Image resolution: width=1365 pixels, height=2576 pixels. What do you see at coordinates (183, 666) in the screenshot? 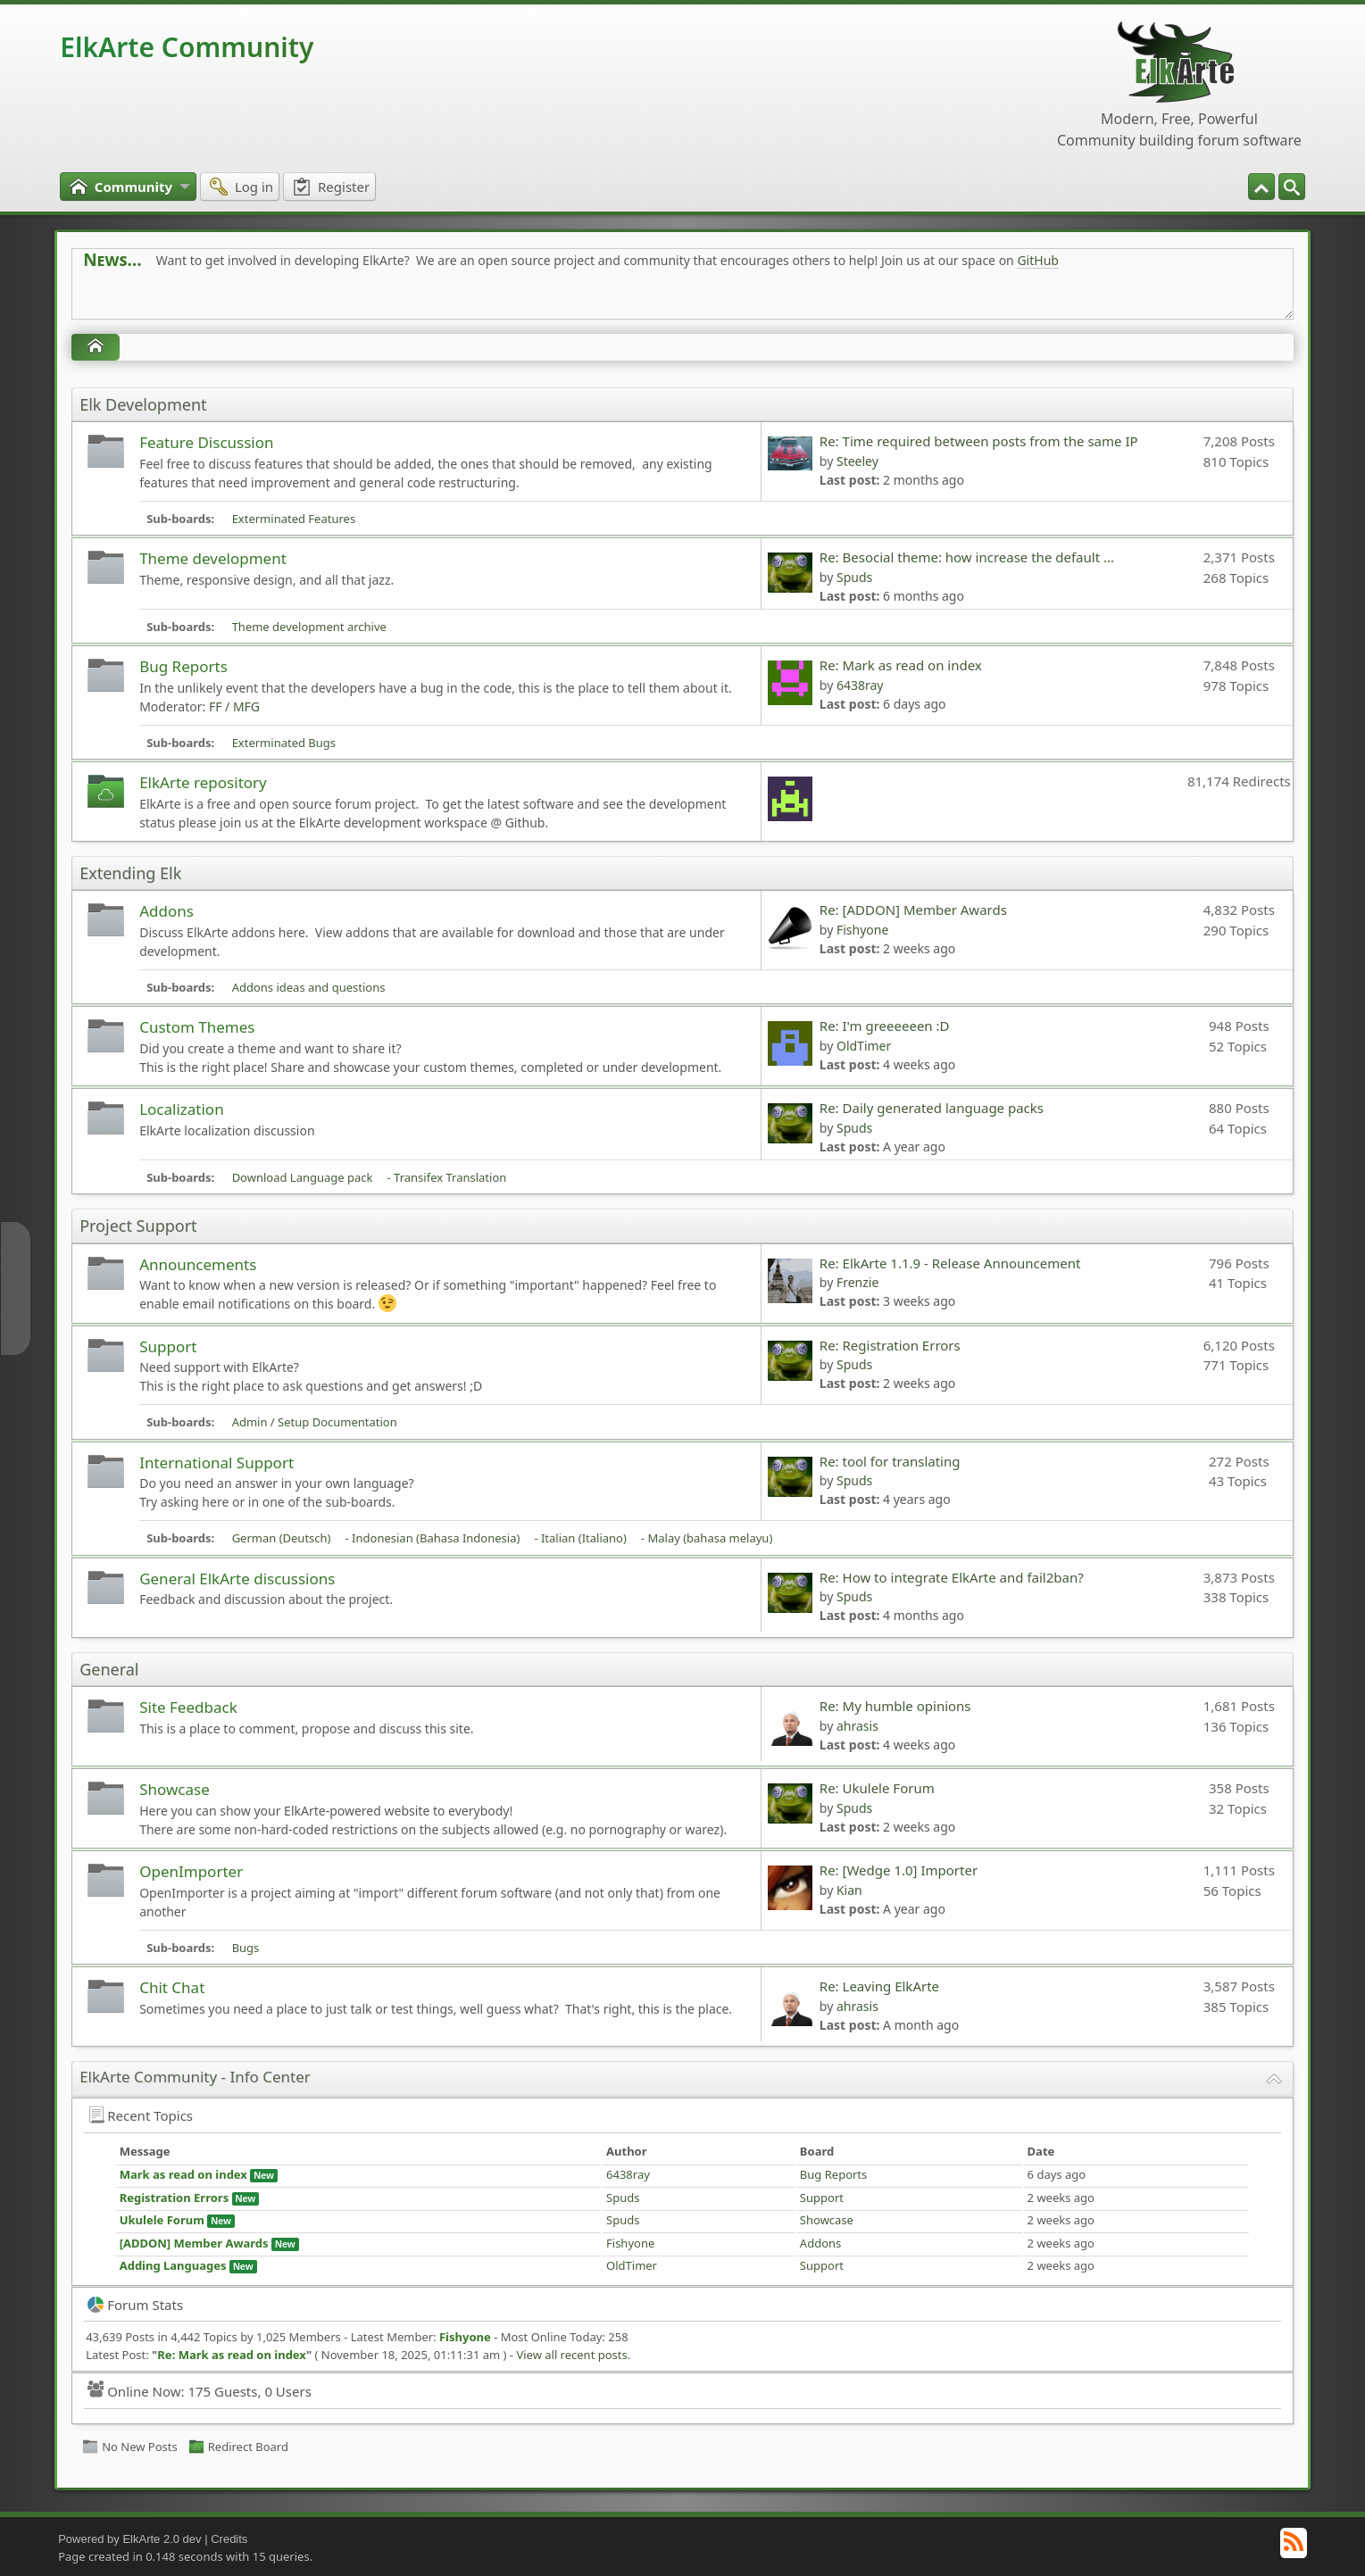
I see `Bug Reports` at bounding box center [183, 666].